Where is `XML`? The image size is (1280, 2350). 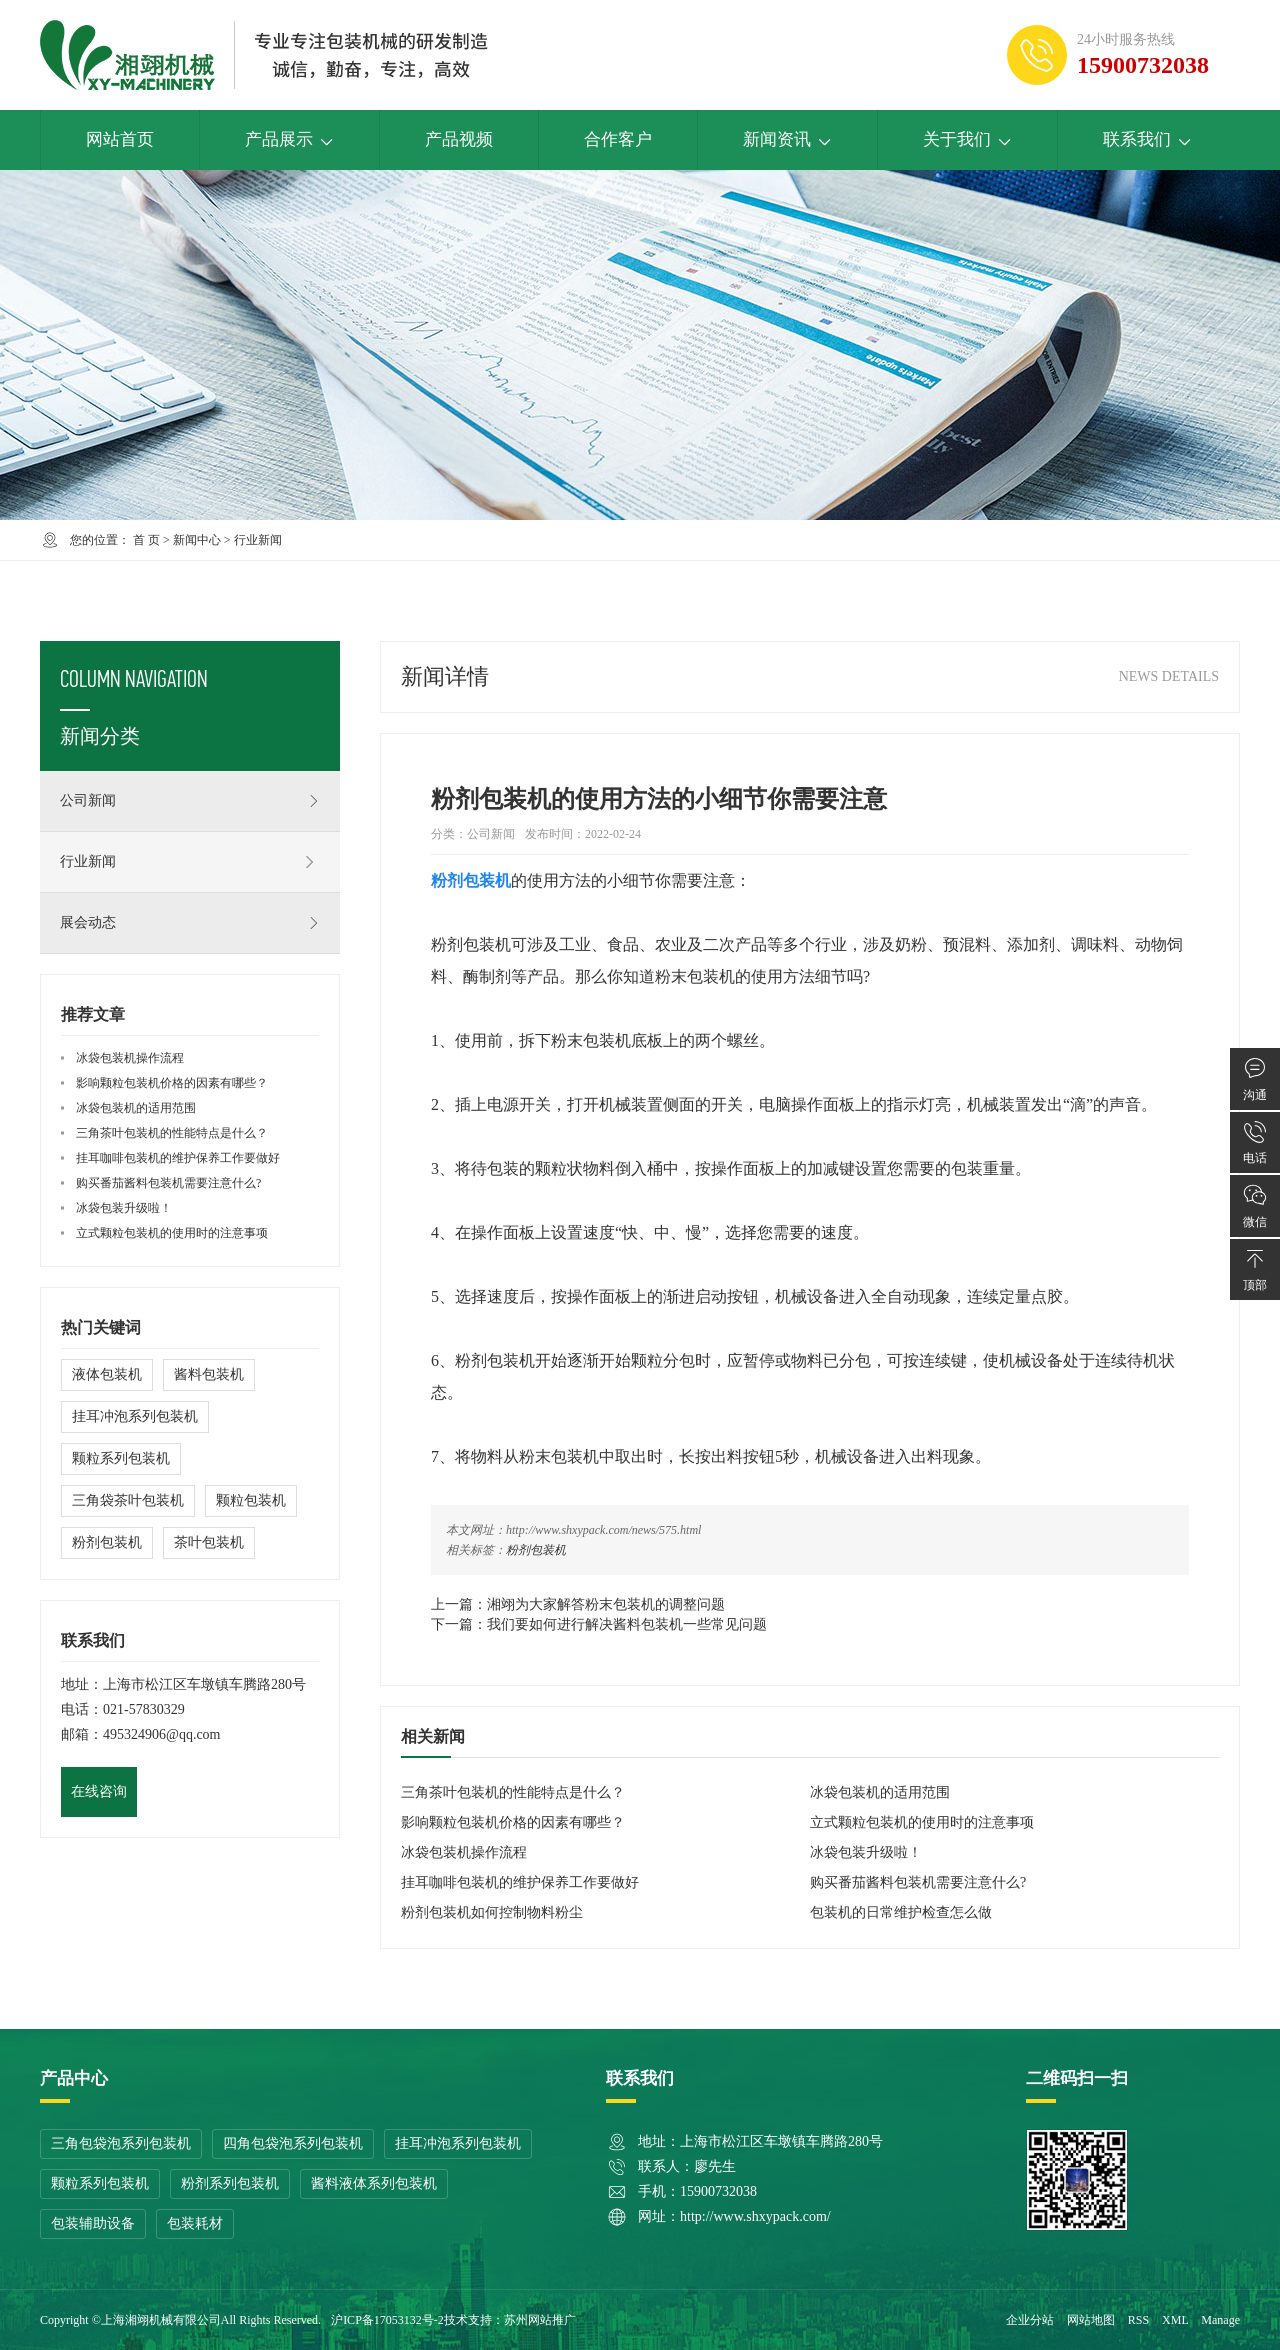
XML is located at coordinates (1175, 2320).